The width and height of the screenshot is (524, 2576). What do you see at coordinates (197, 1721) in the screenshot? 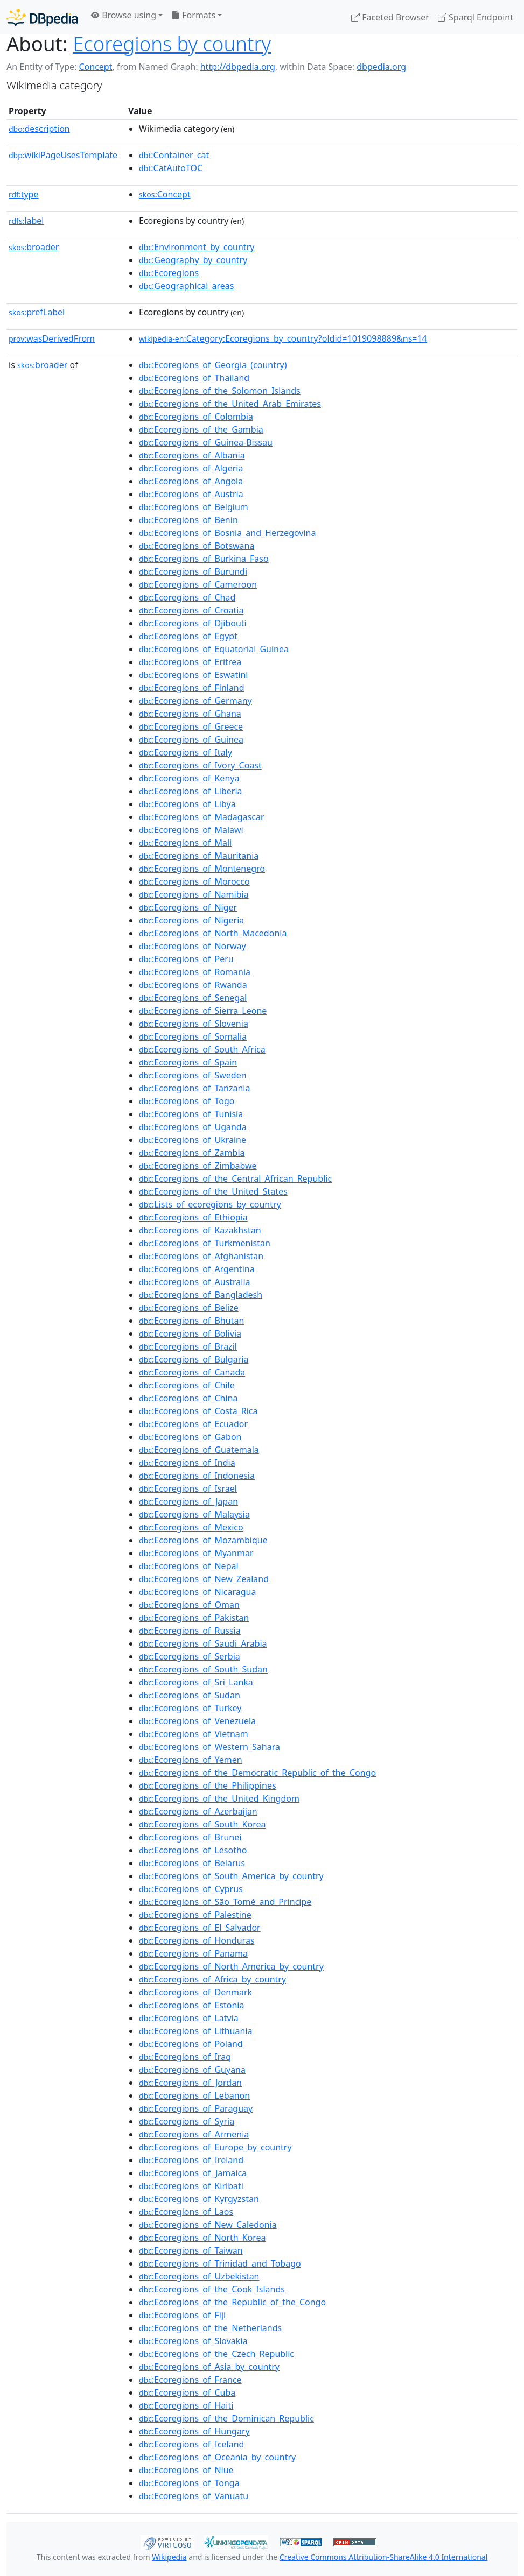
I see `:Ecoregions_of_Venezuela` at bounding box center [197, 1721].